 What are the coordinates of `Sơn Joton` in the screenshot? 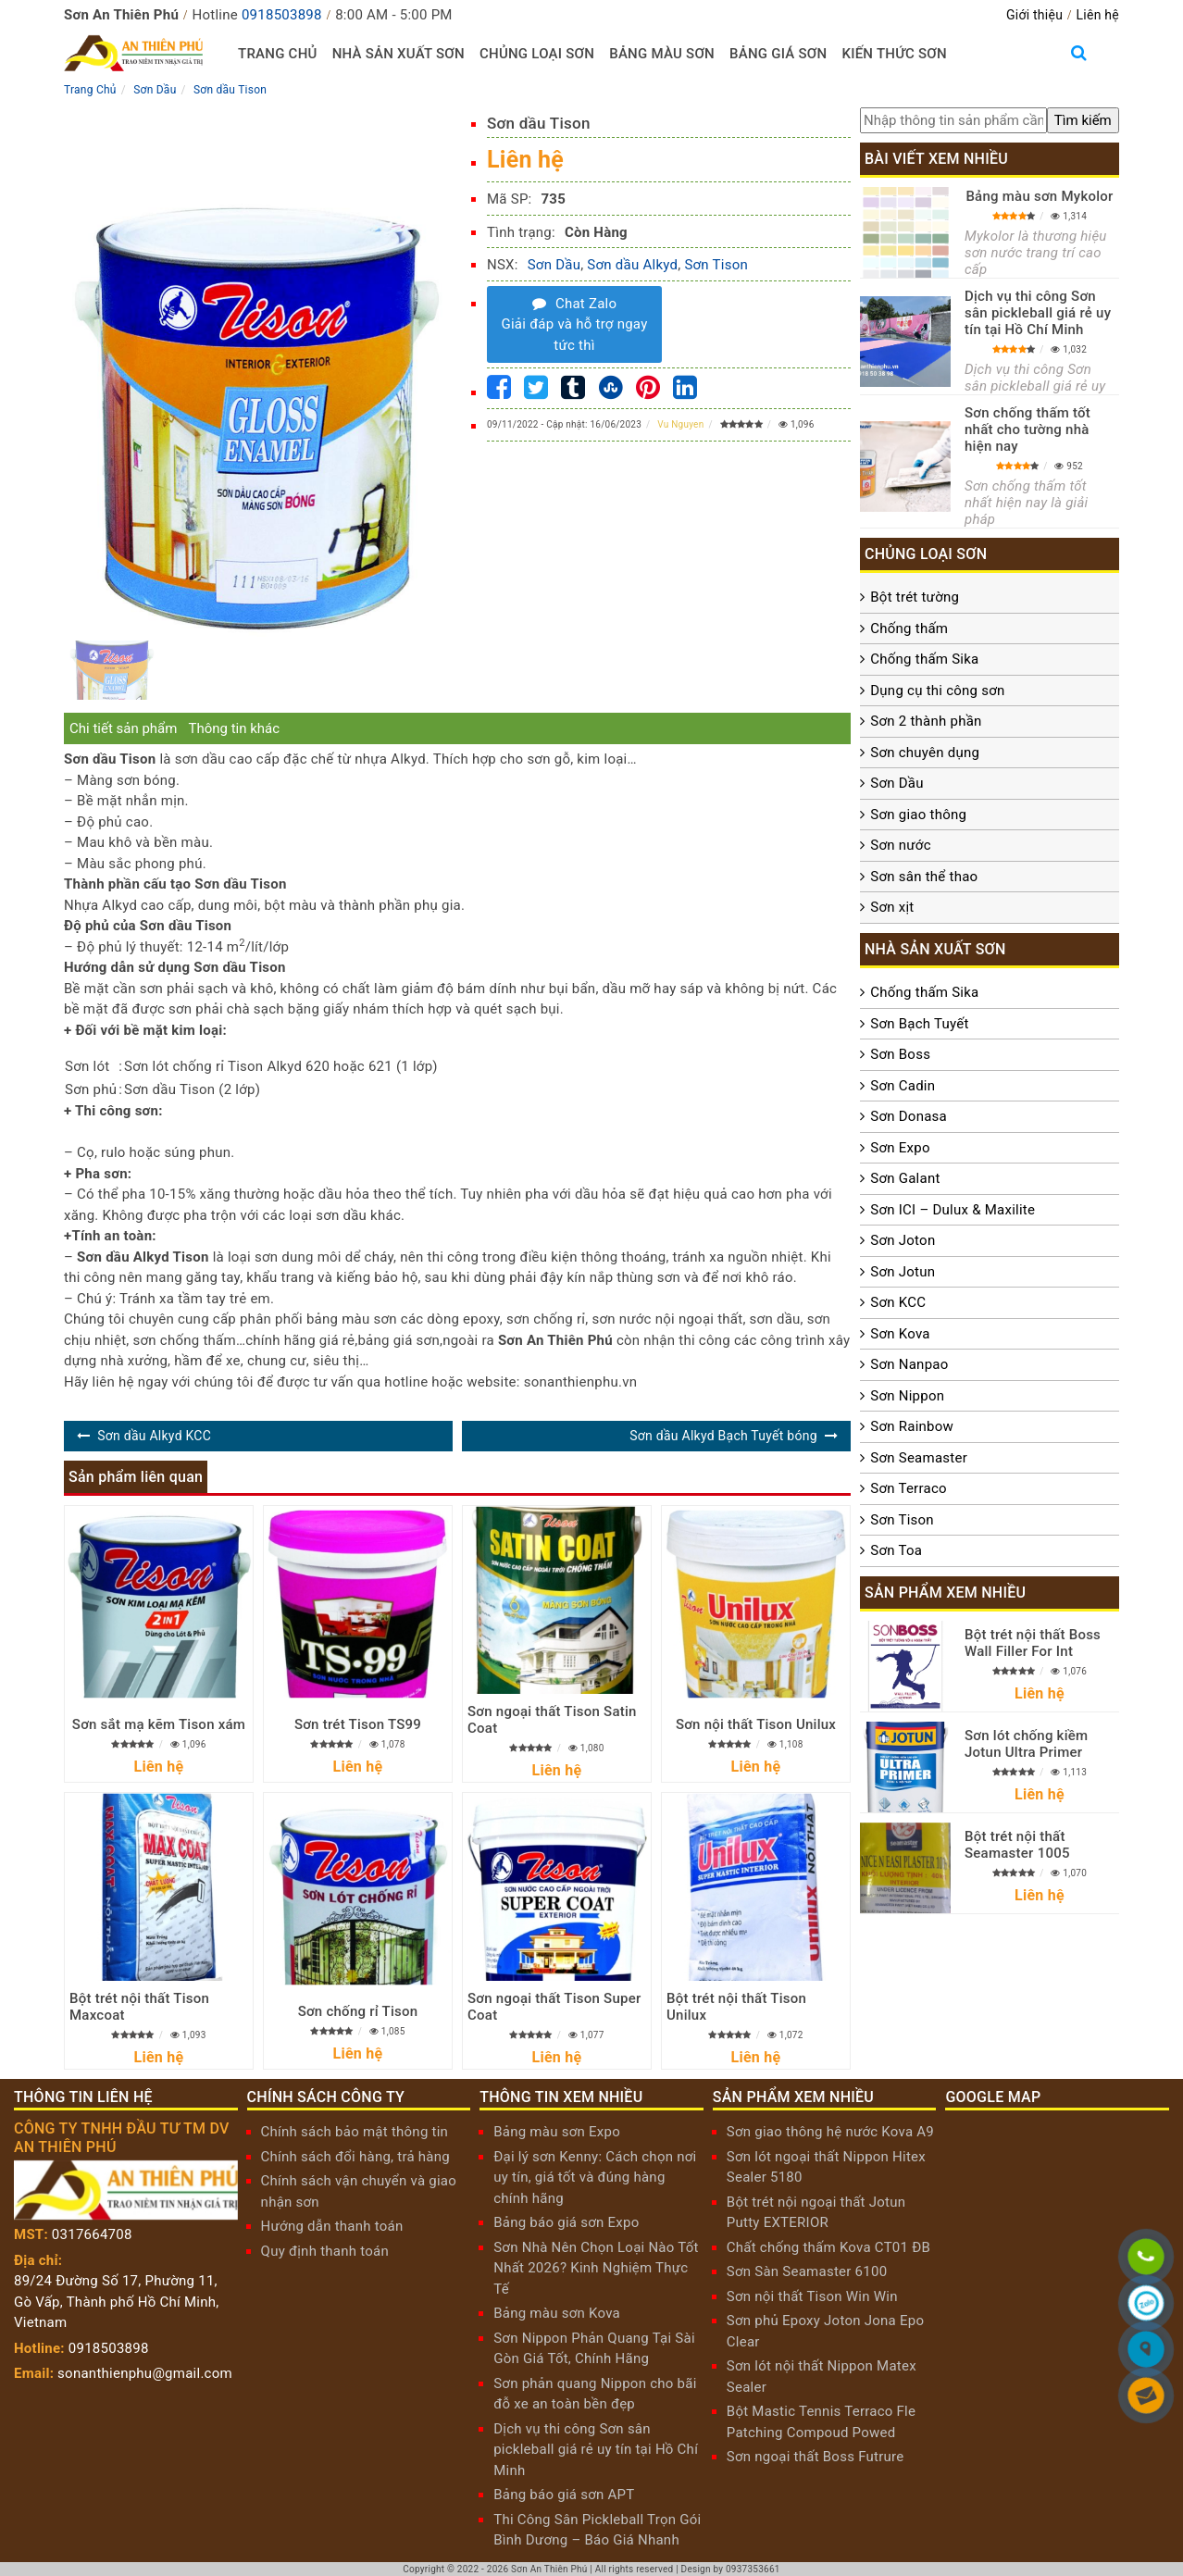 It's located at (902, 1240).